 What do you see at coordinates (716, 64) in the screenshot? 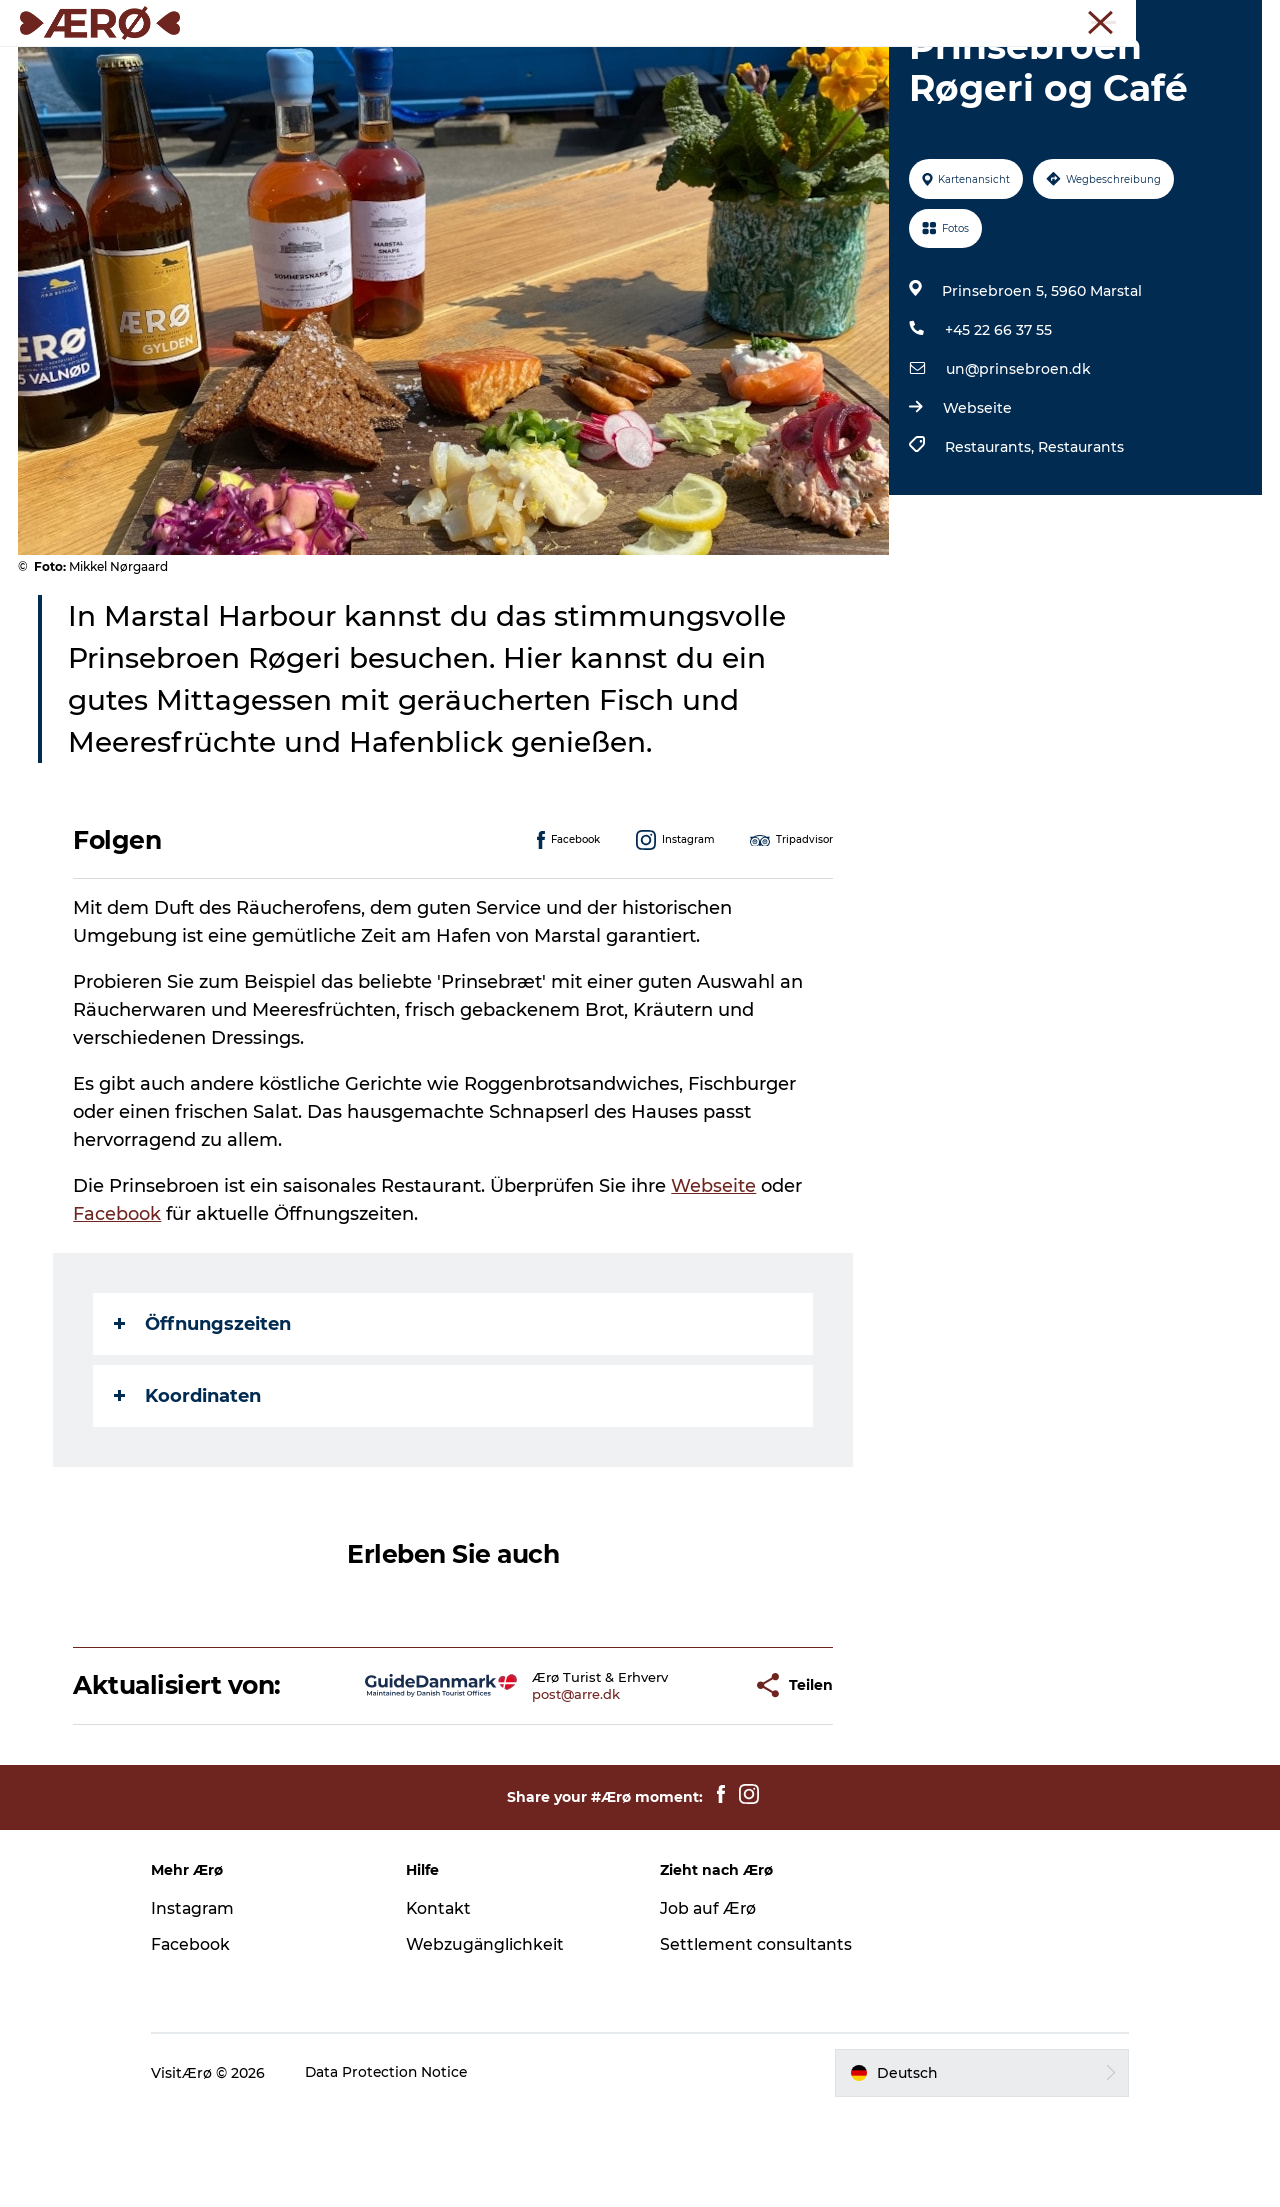
I see `Veranstaltungen` at bounding box center [716, 64].